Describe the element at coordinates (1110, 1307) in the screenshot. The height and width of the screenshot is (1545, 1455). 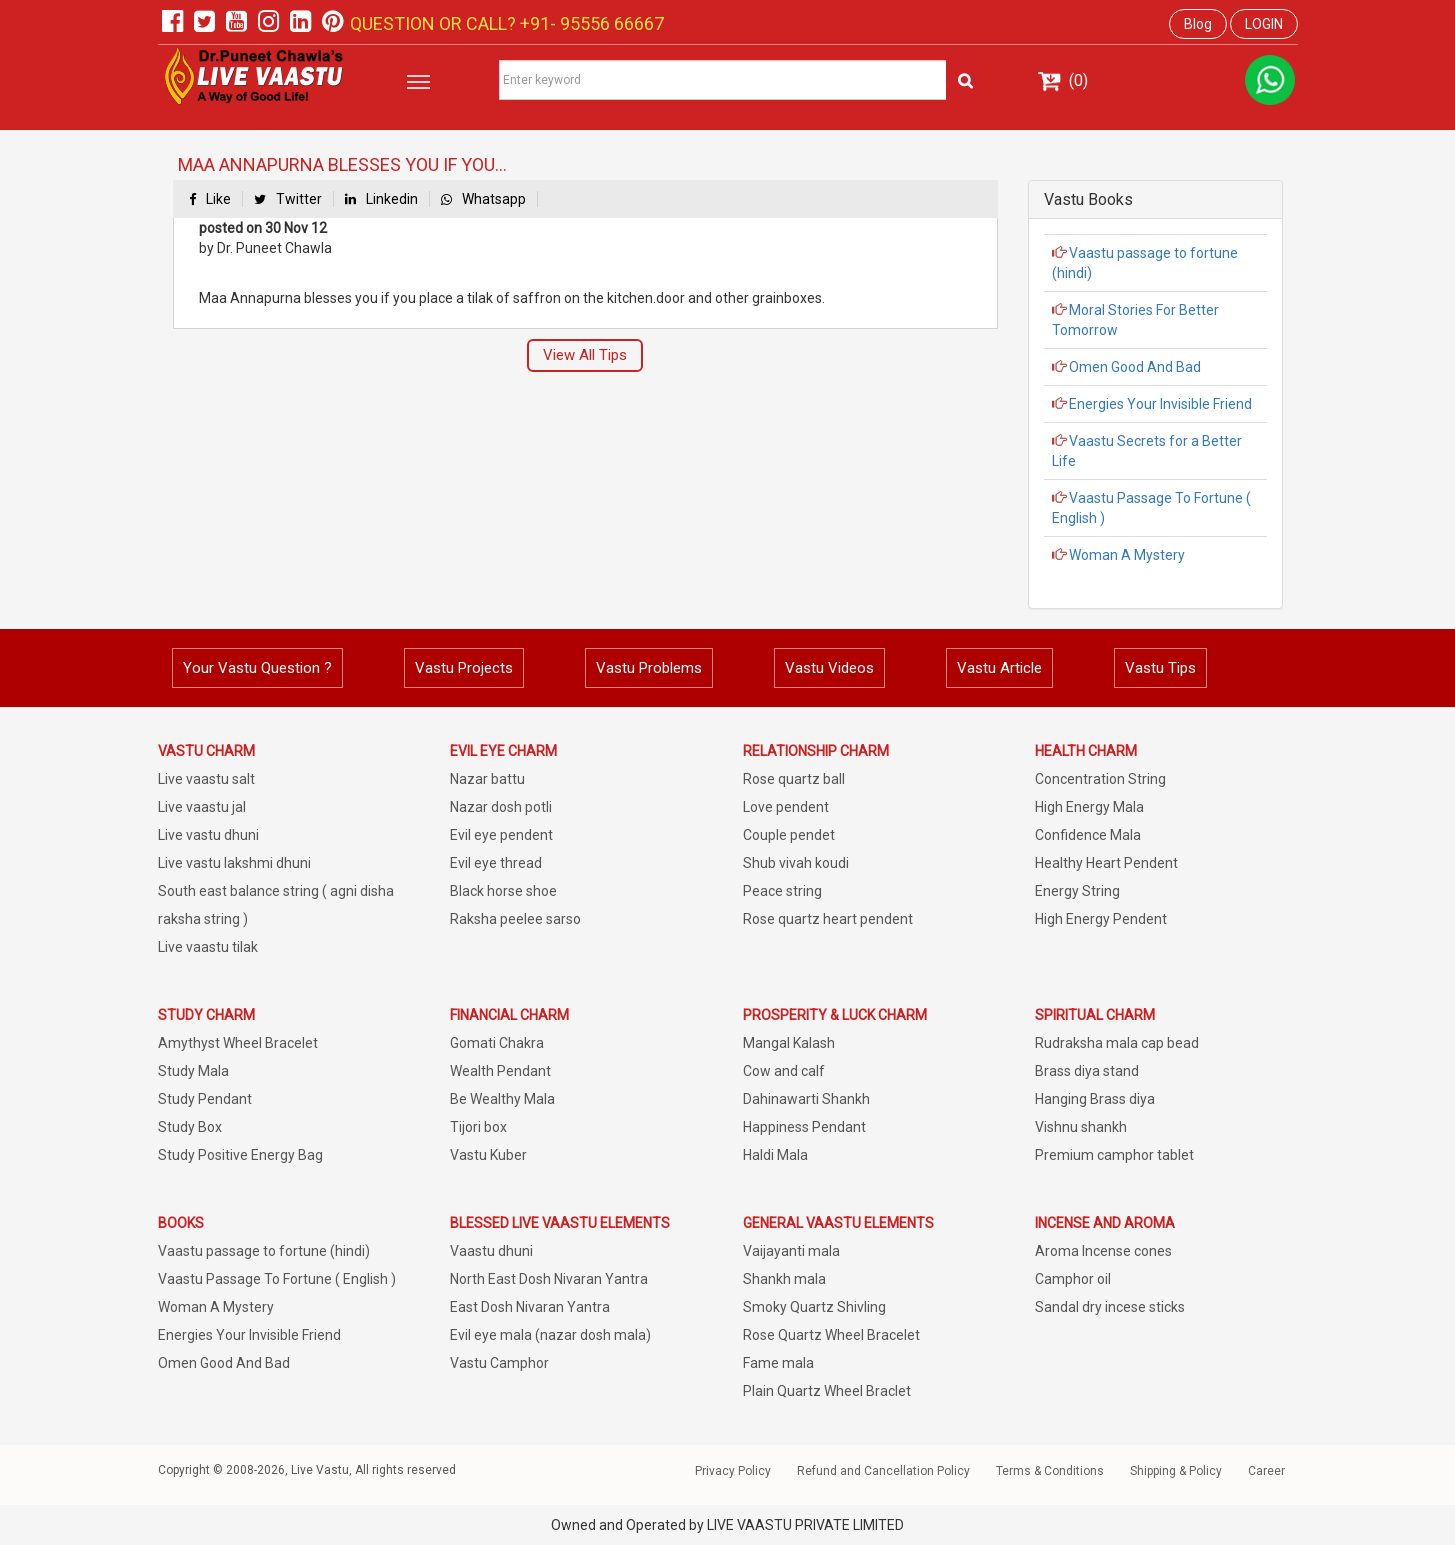
I see `Sandal dry incese sticks` at that location.